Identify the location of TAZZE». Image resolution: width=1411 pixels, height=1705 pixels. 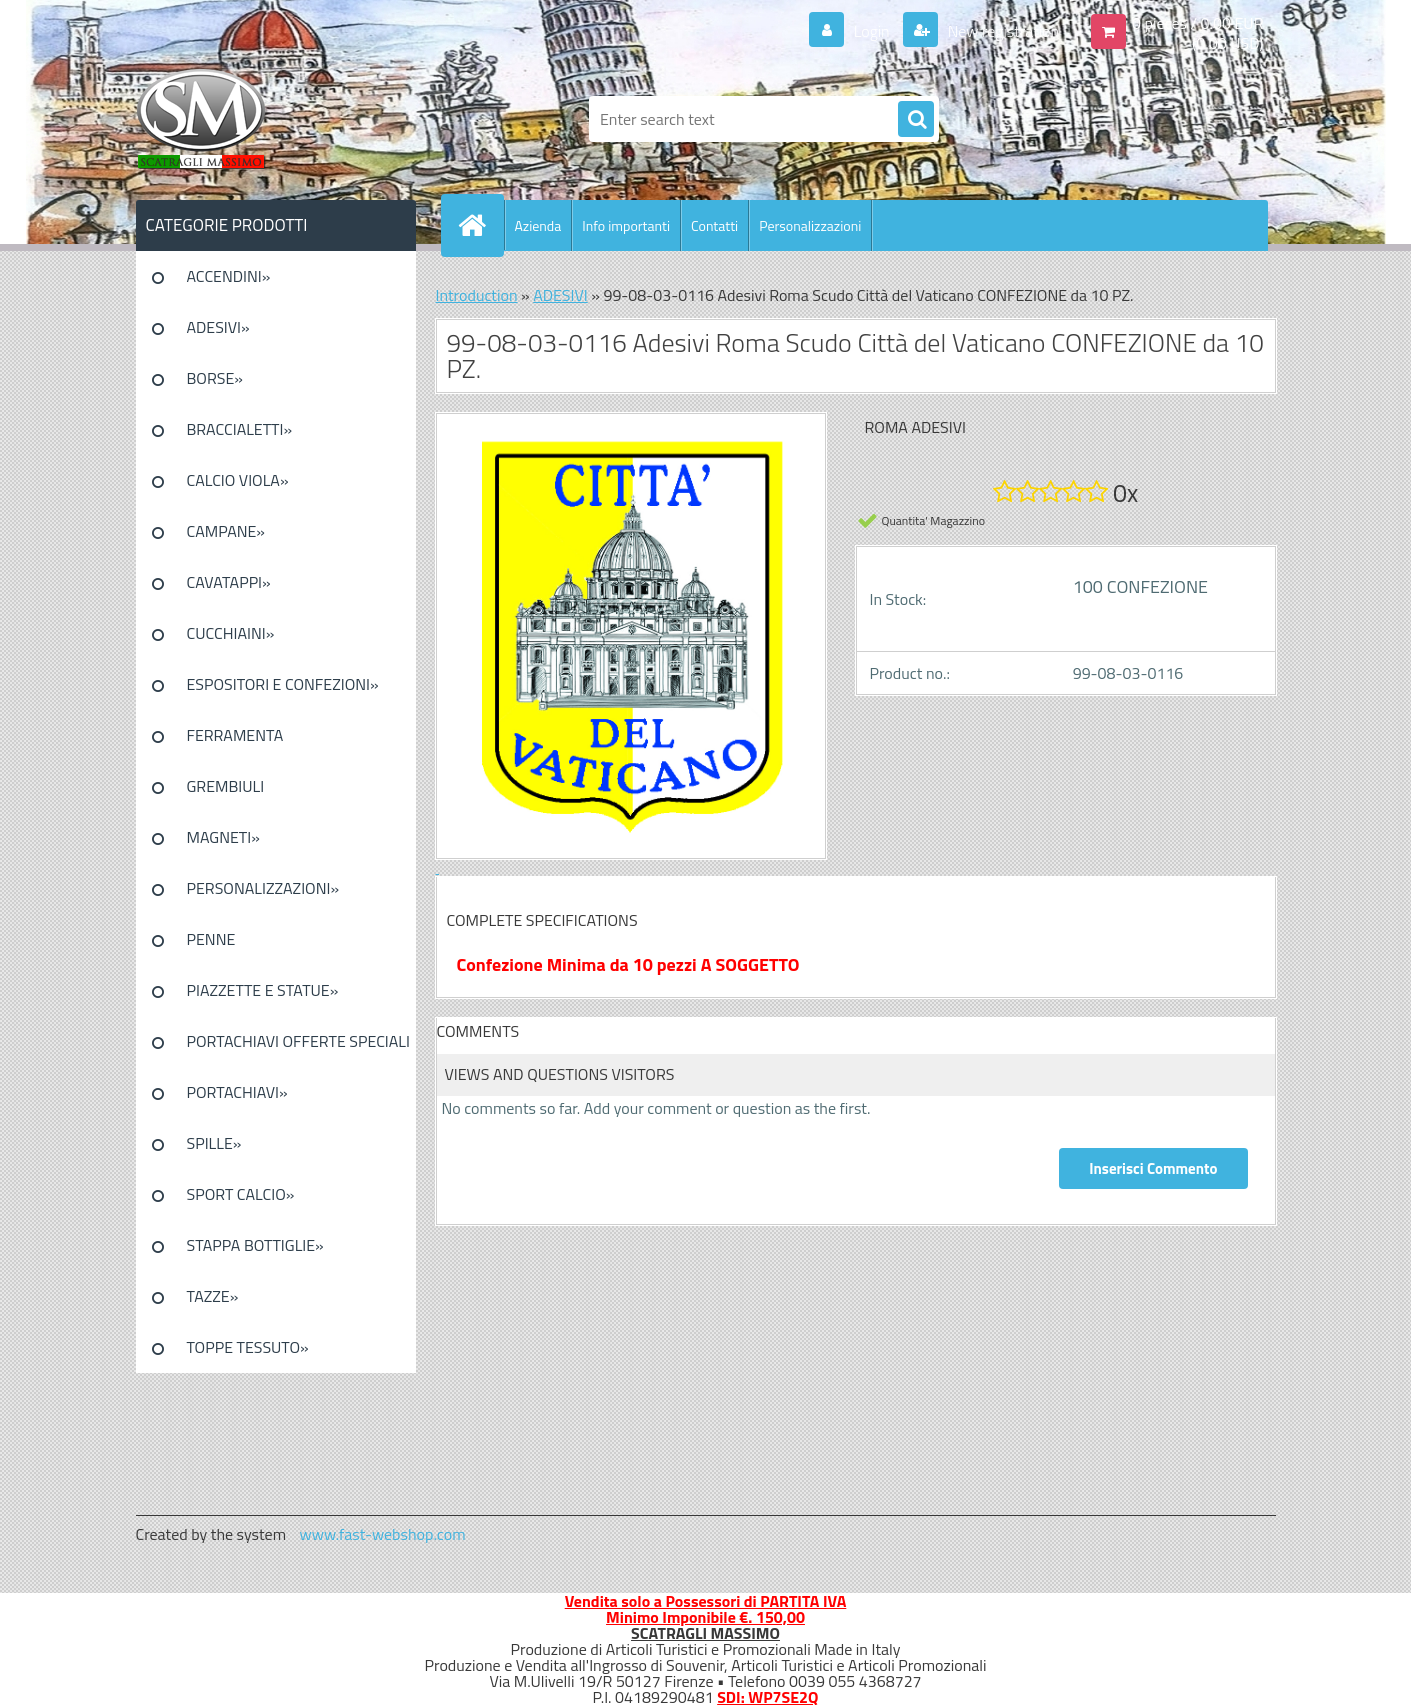
(213, 1296).